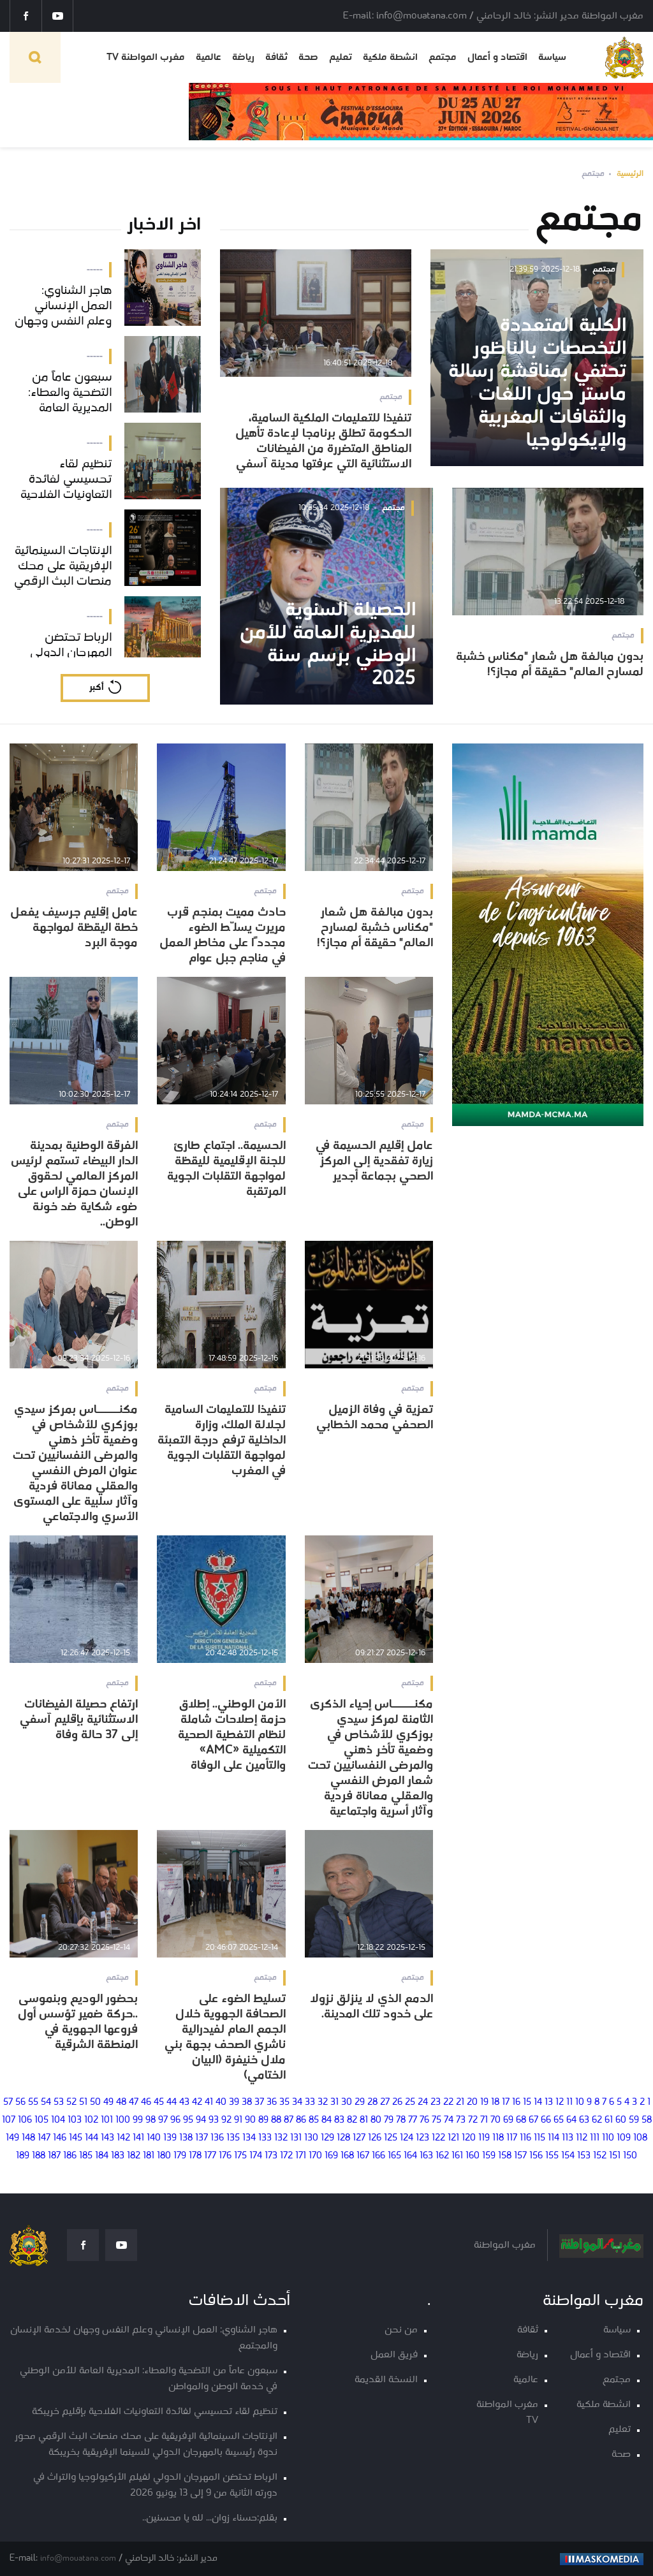  I want to click on 107, so click(8, 2120).